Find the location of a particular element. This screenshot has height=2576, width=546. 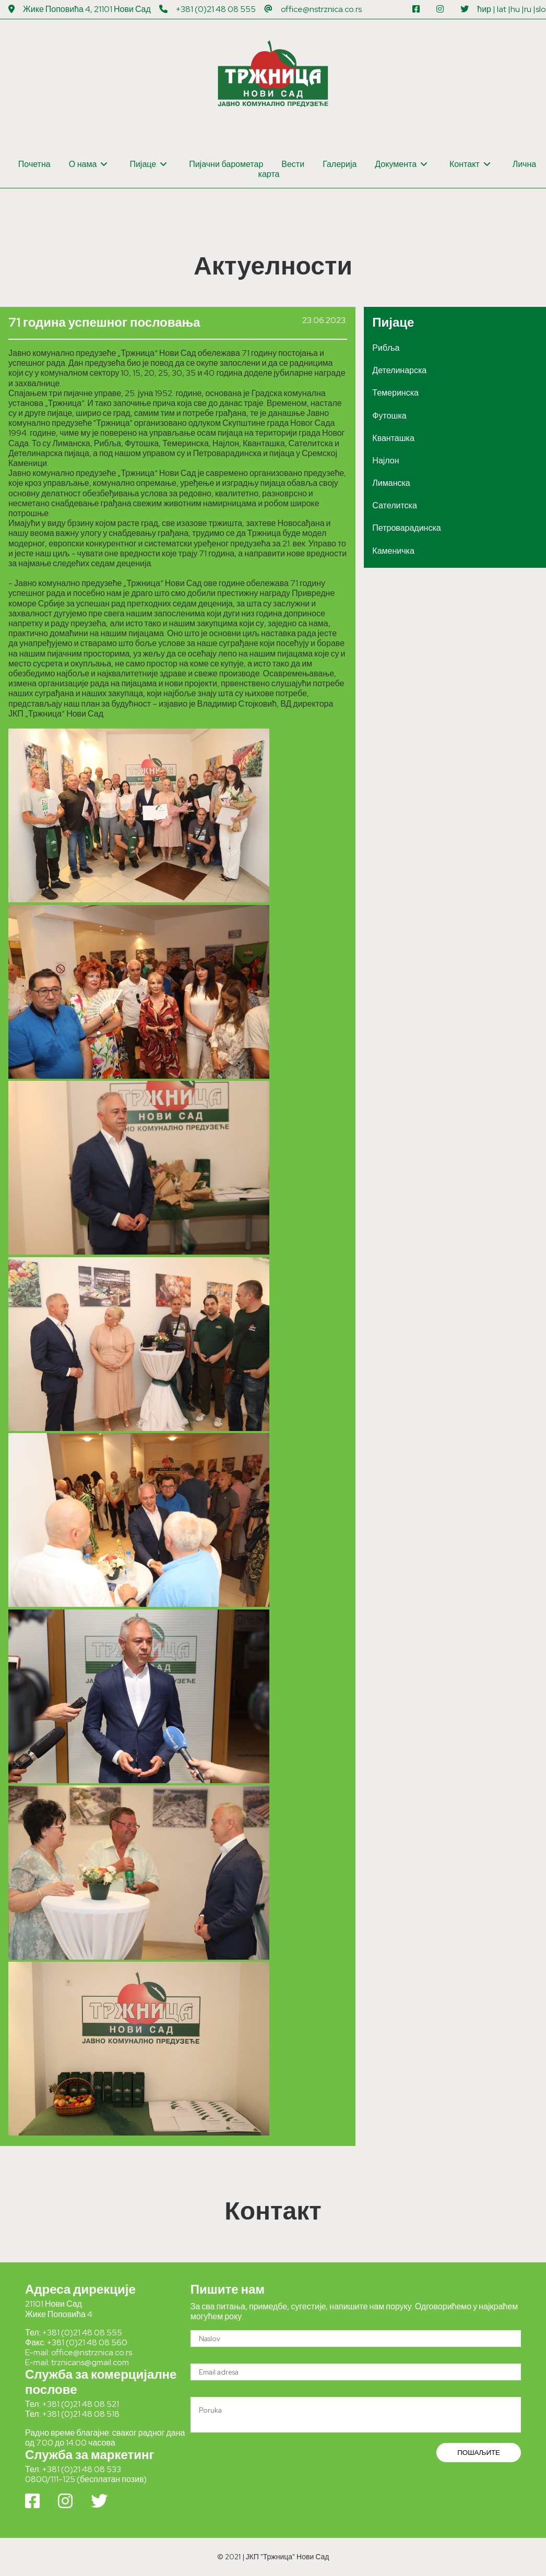

ћир | is located at coordinates (486, 9).